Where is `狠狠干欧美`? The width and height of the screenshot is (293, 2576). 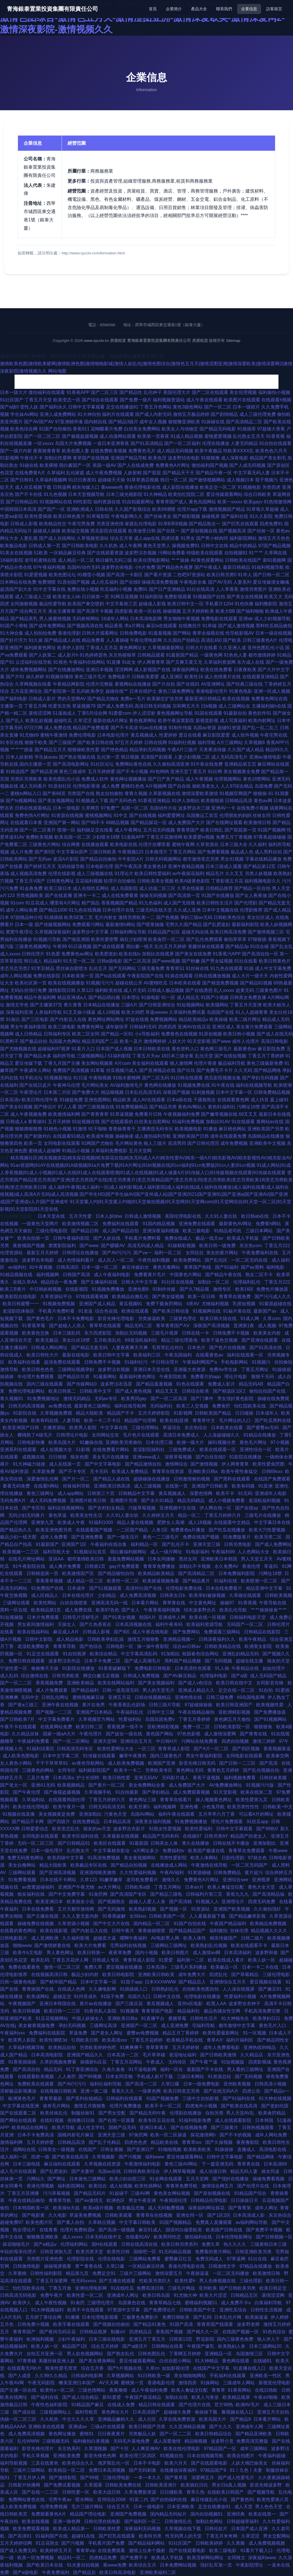
狠狠干欧美 is located at coordinates (36, 742).